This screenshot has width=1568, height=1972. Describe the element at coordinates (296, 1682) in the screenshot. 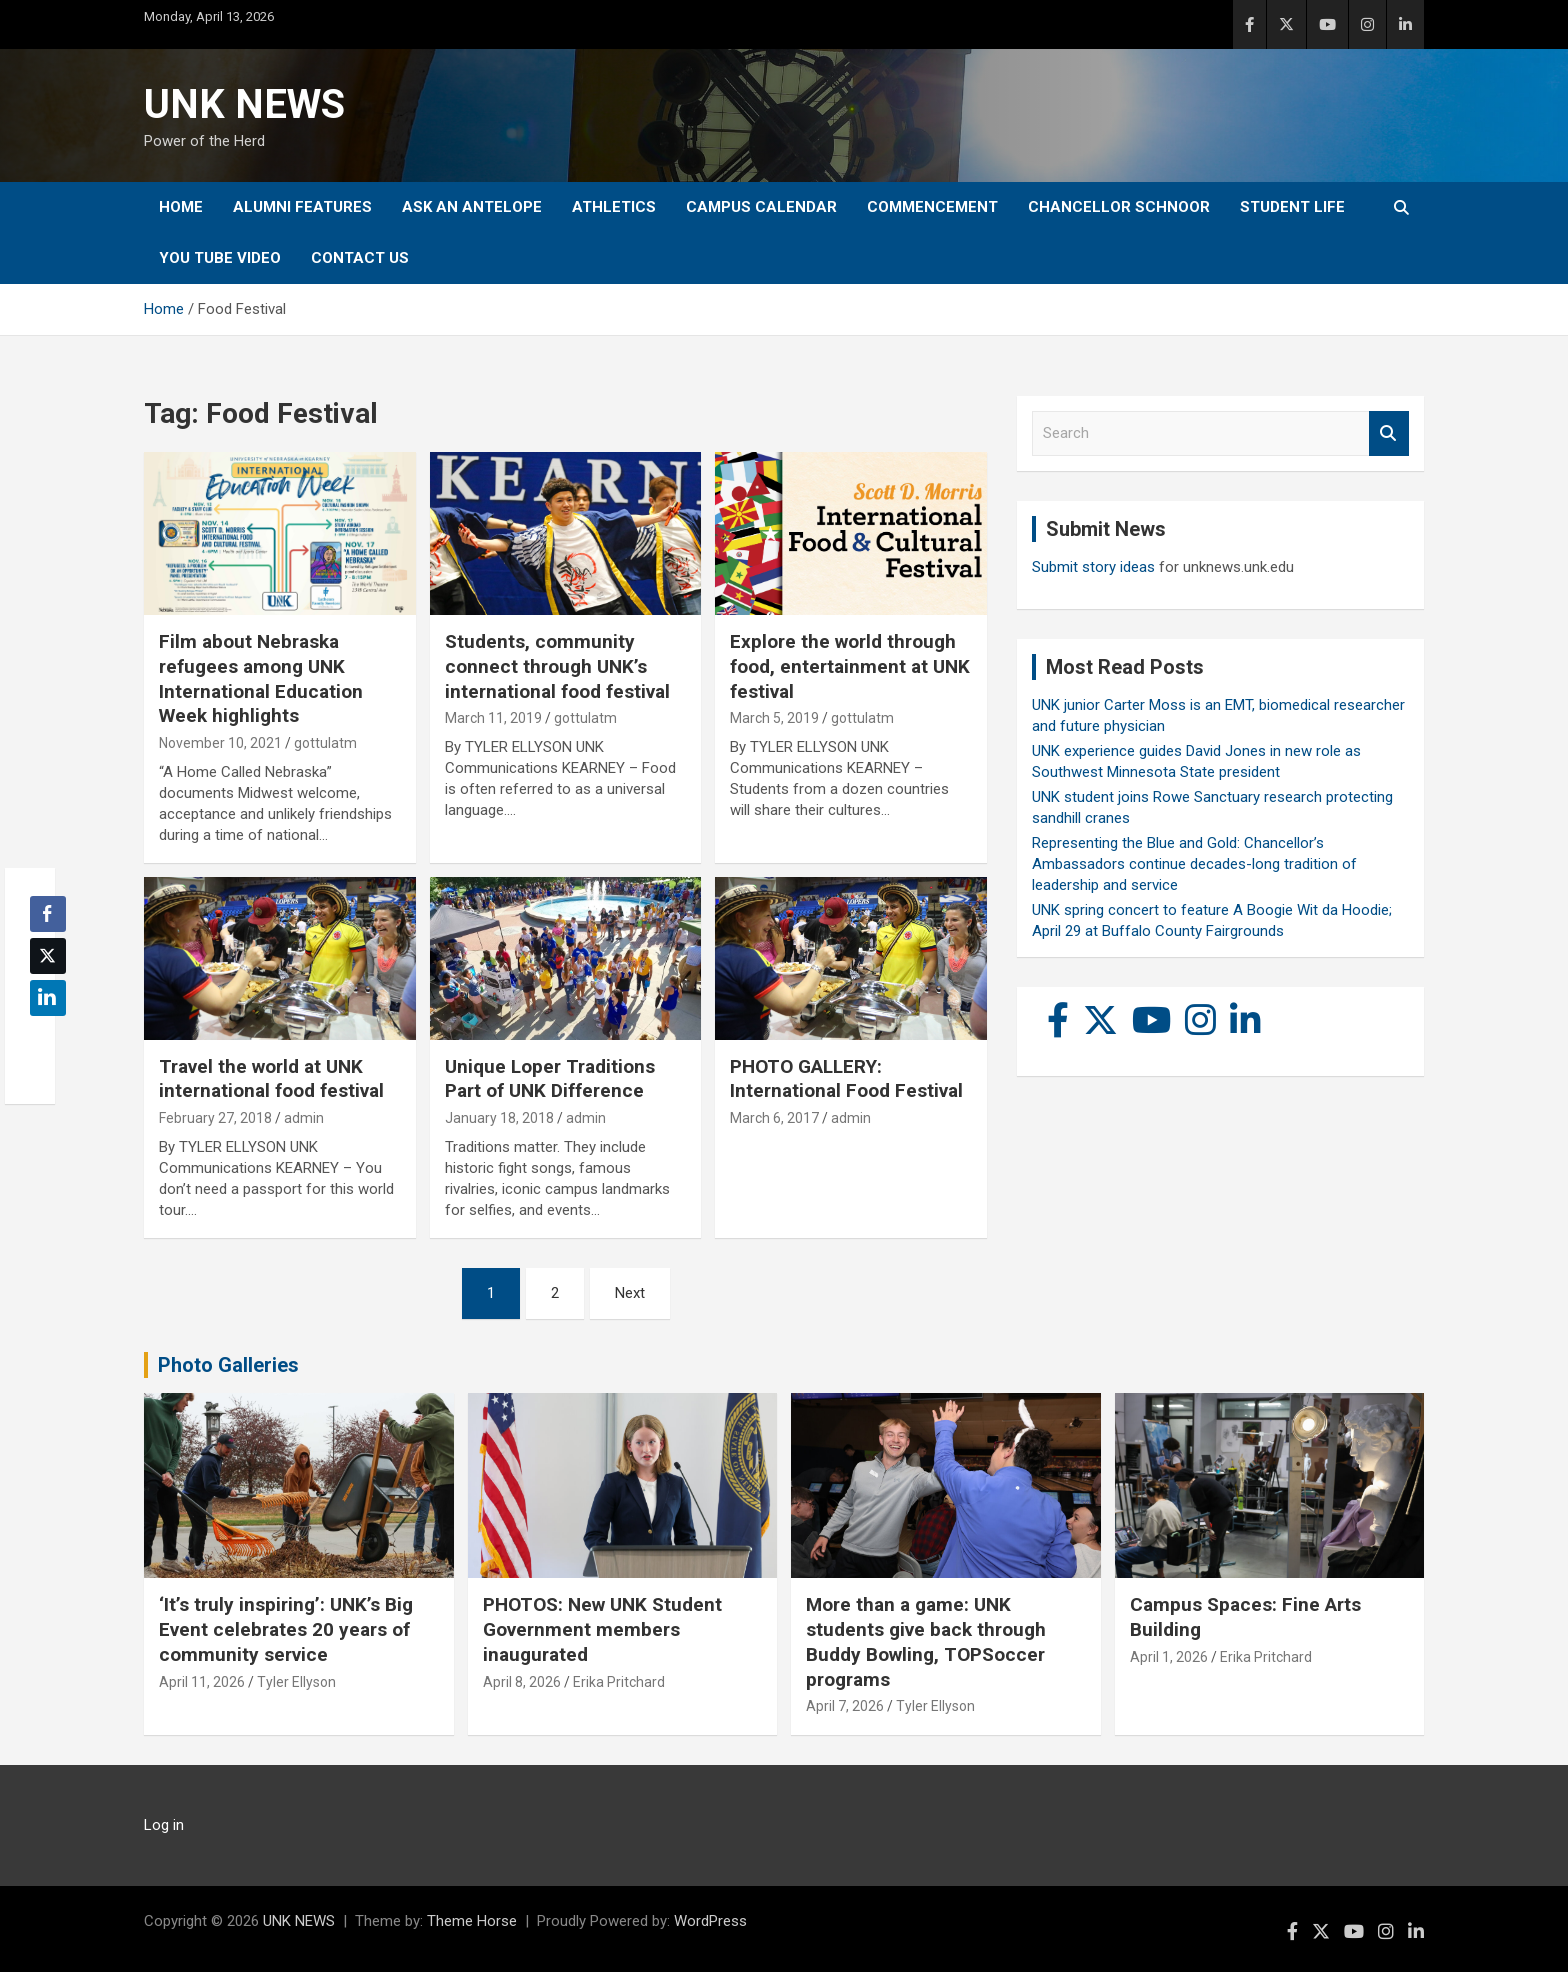

I see `Tyler Ellyson` at that location.